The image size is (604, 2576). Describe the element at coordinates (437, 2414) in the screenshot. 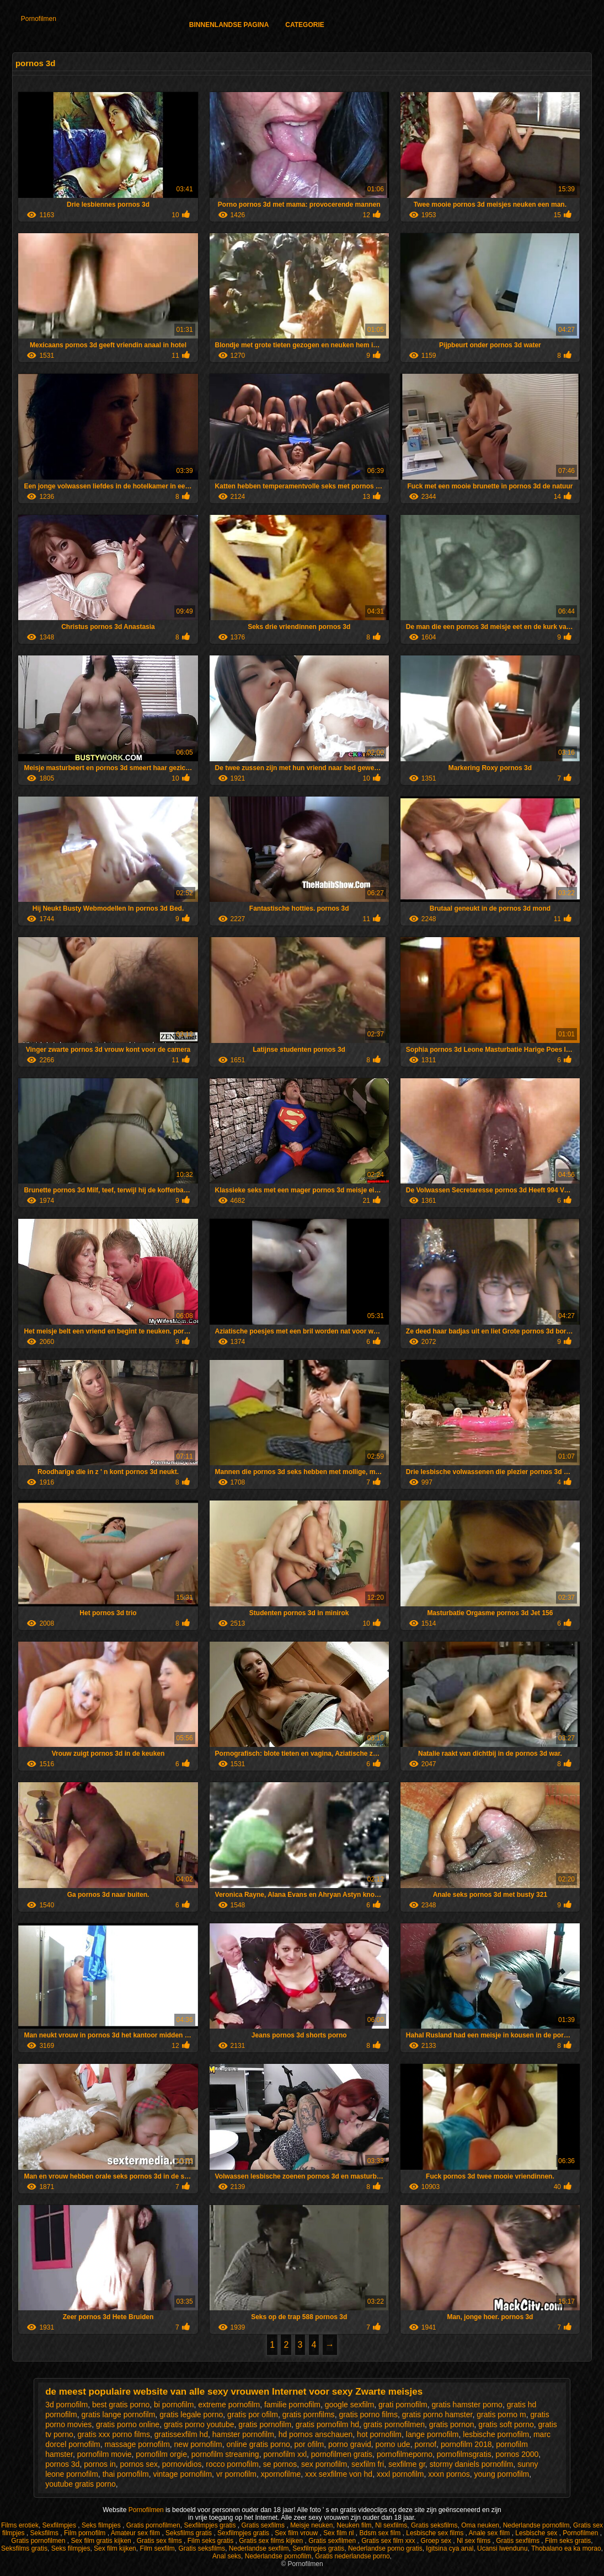

I see `gratis porno hamster` at that location.